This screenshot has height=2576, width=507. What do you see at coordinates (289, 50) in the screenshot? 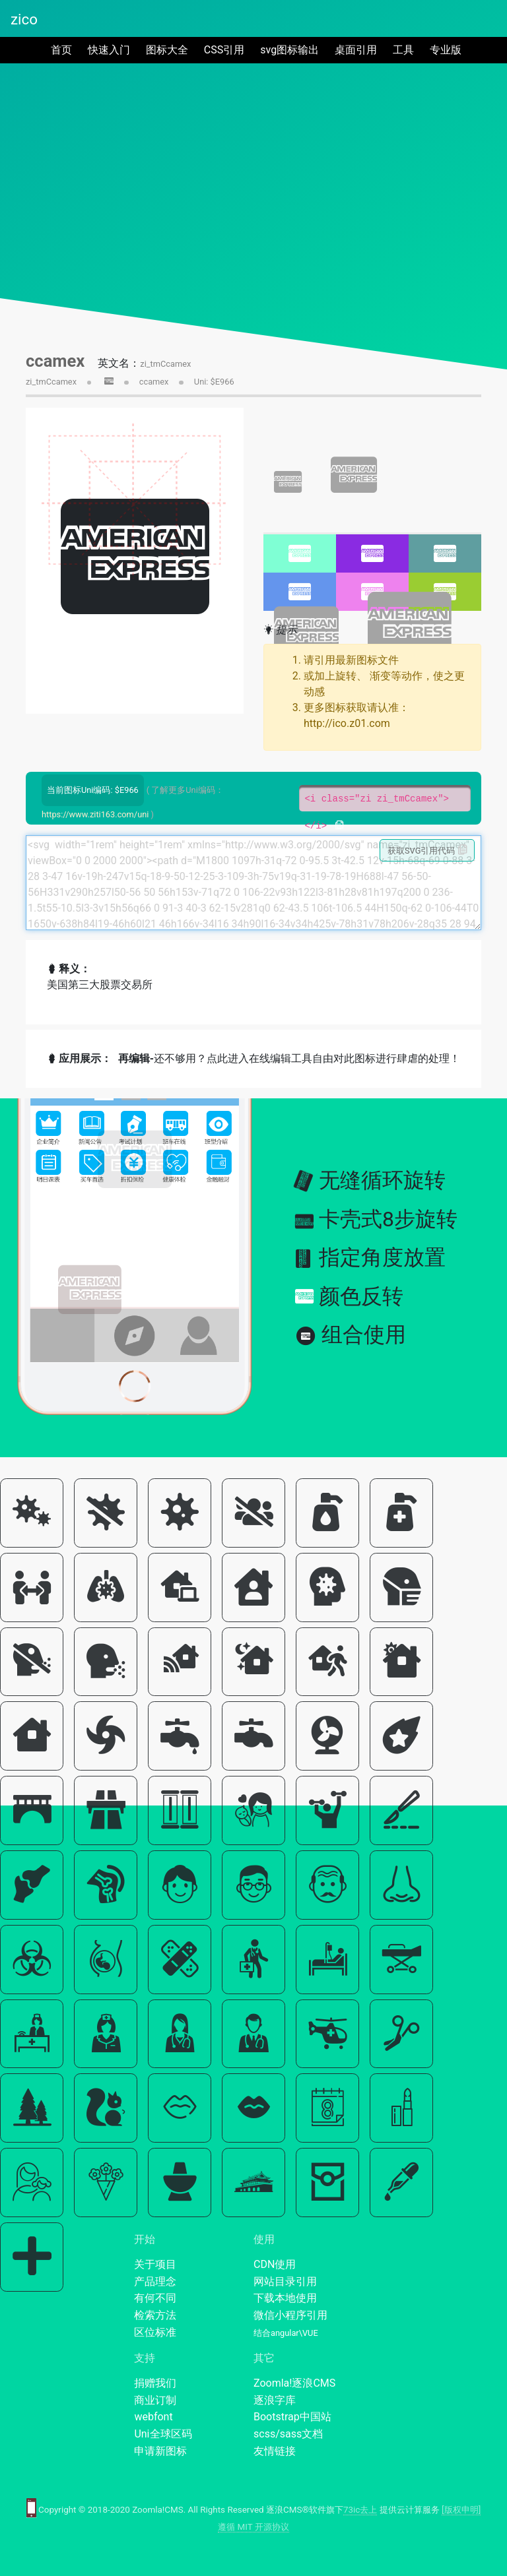
I see `svg图标输出` at bounding box center [289, 50].